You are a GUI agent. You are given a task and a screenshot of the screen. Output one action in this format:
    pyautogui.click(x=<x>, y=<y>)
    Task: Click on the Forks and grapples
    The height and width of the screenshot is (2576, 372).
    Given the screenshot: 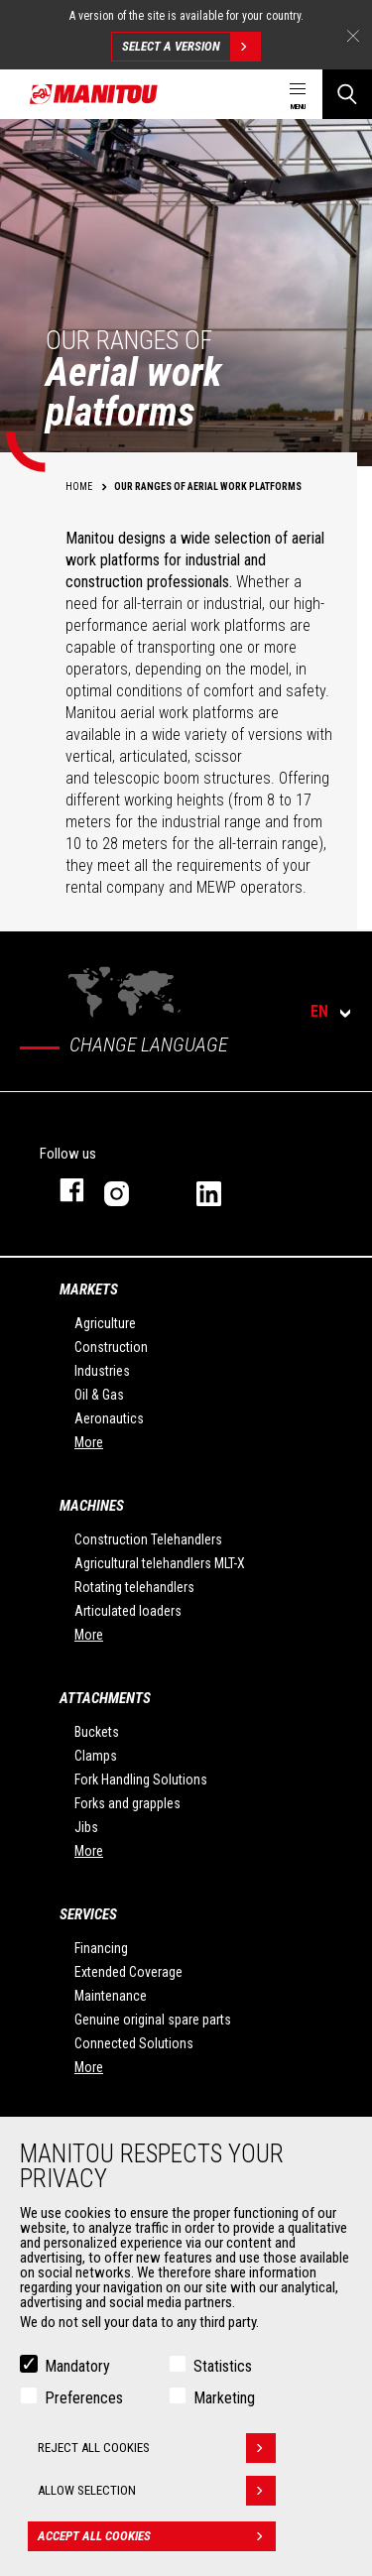 What is the action you would take?
    pyautogui.click(x=127, y=1803)
    